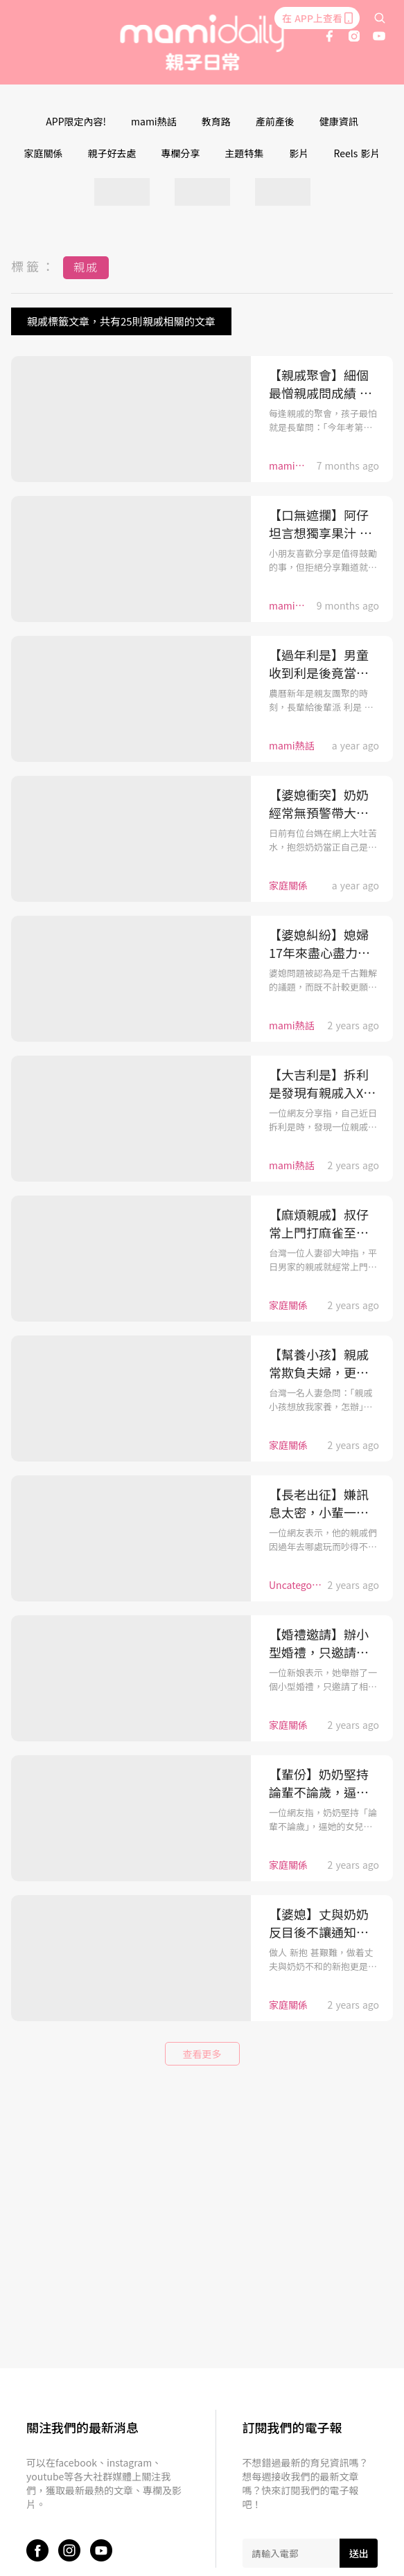  I want to click on APP限定內容!, so click(76, 121).